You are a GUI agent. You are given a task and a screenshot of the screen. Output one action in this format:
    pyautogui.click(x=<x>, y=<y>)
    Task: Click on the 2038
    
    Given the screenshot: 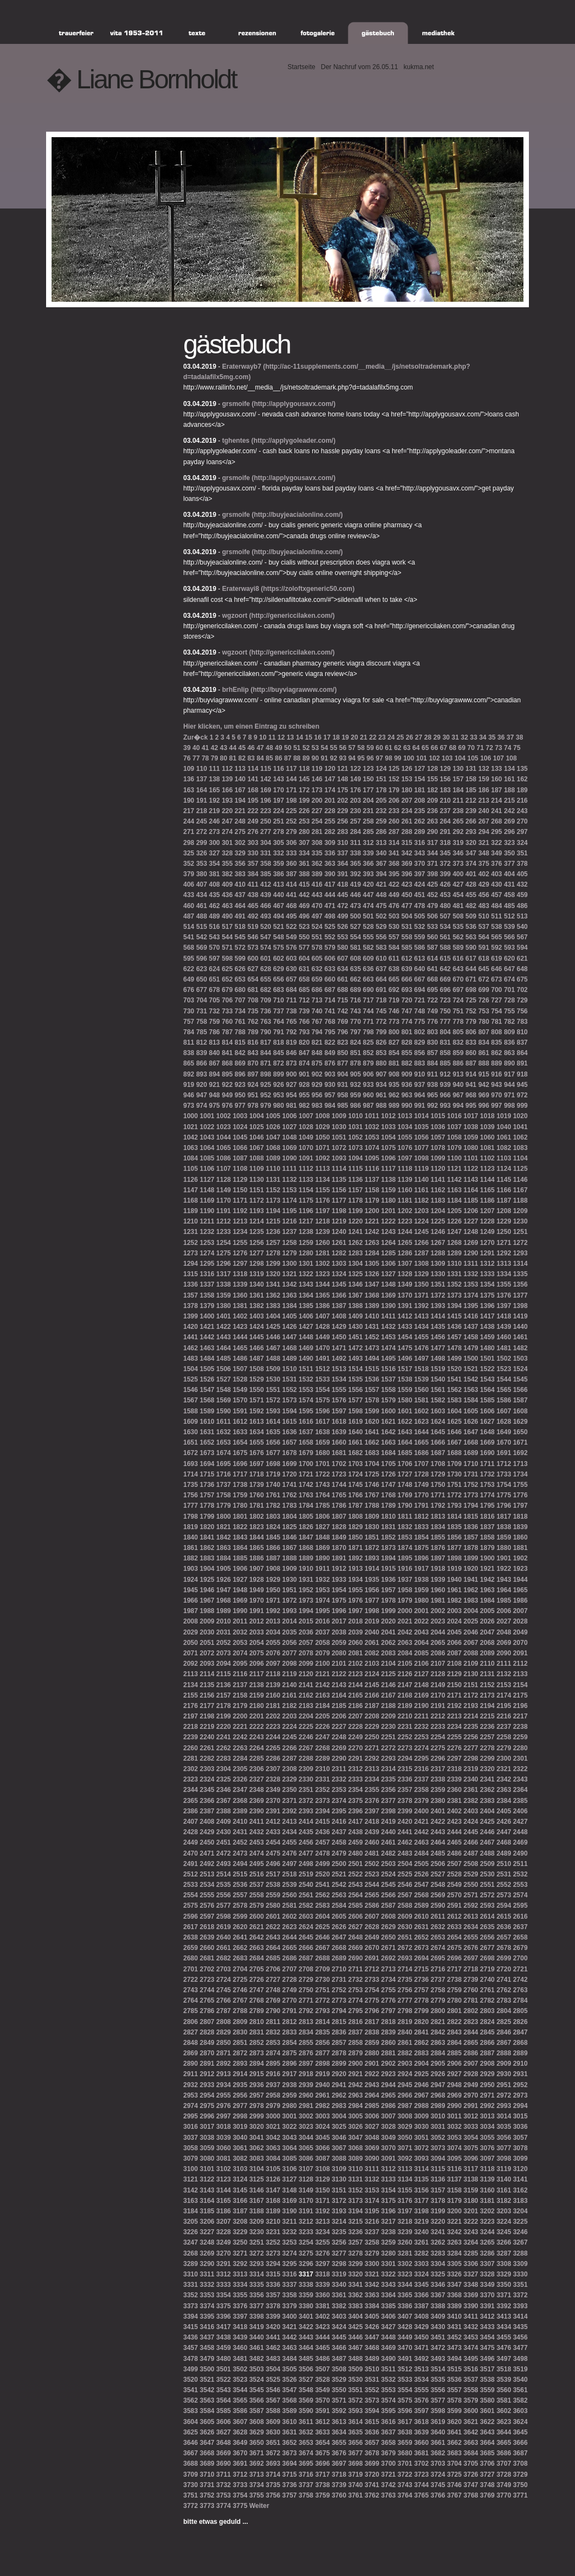 What is the action you would take?
    pyautogui.click(x=338, y=1632)
    